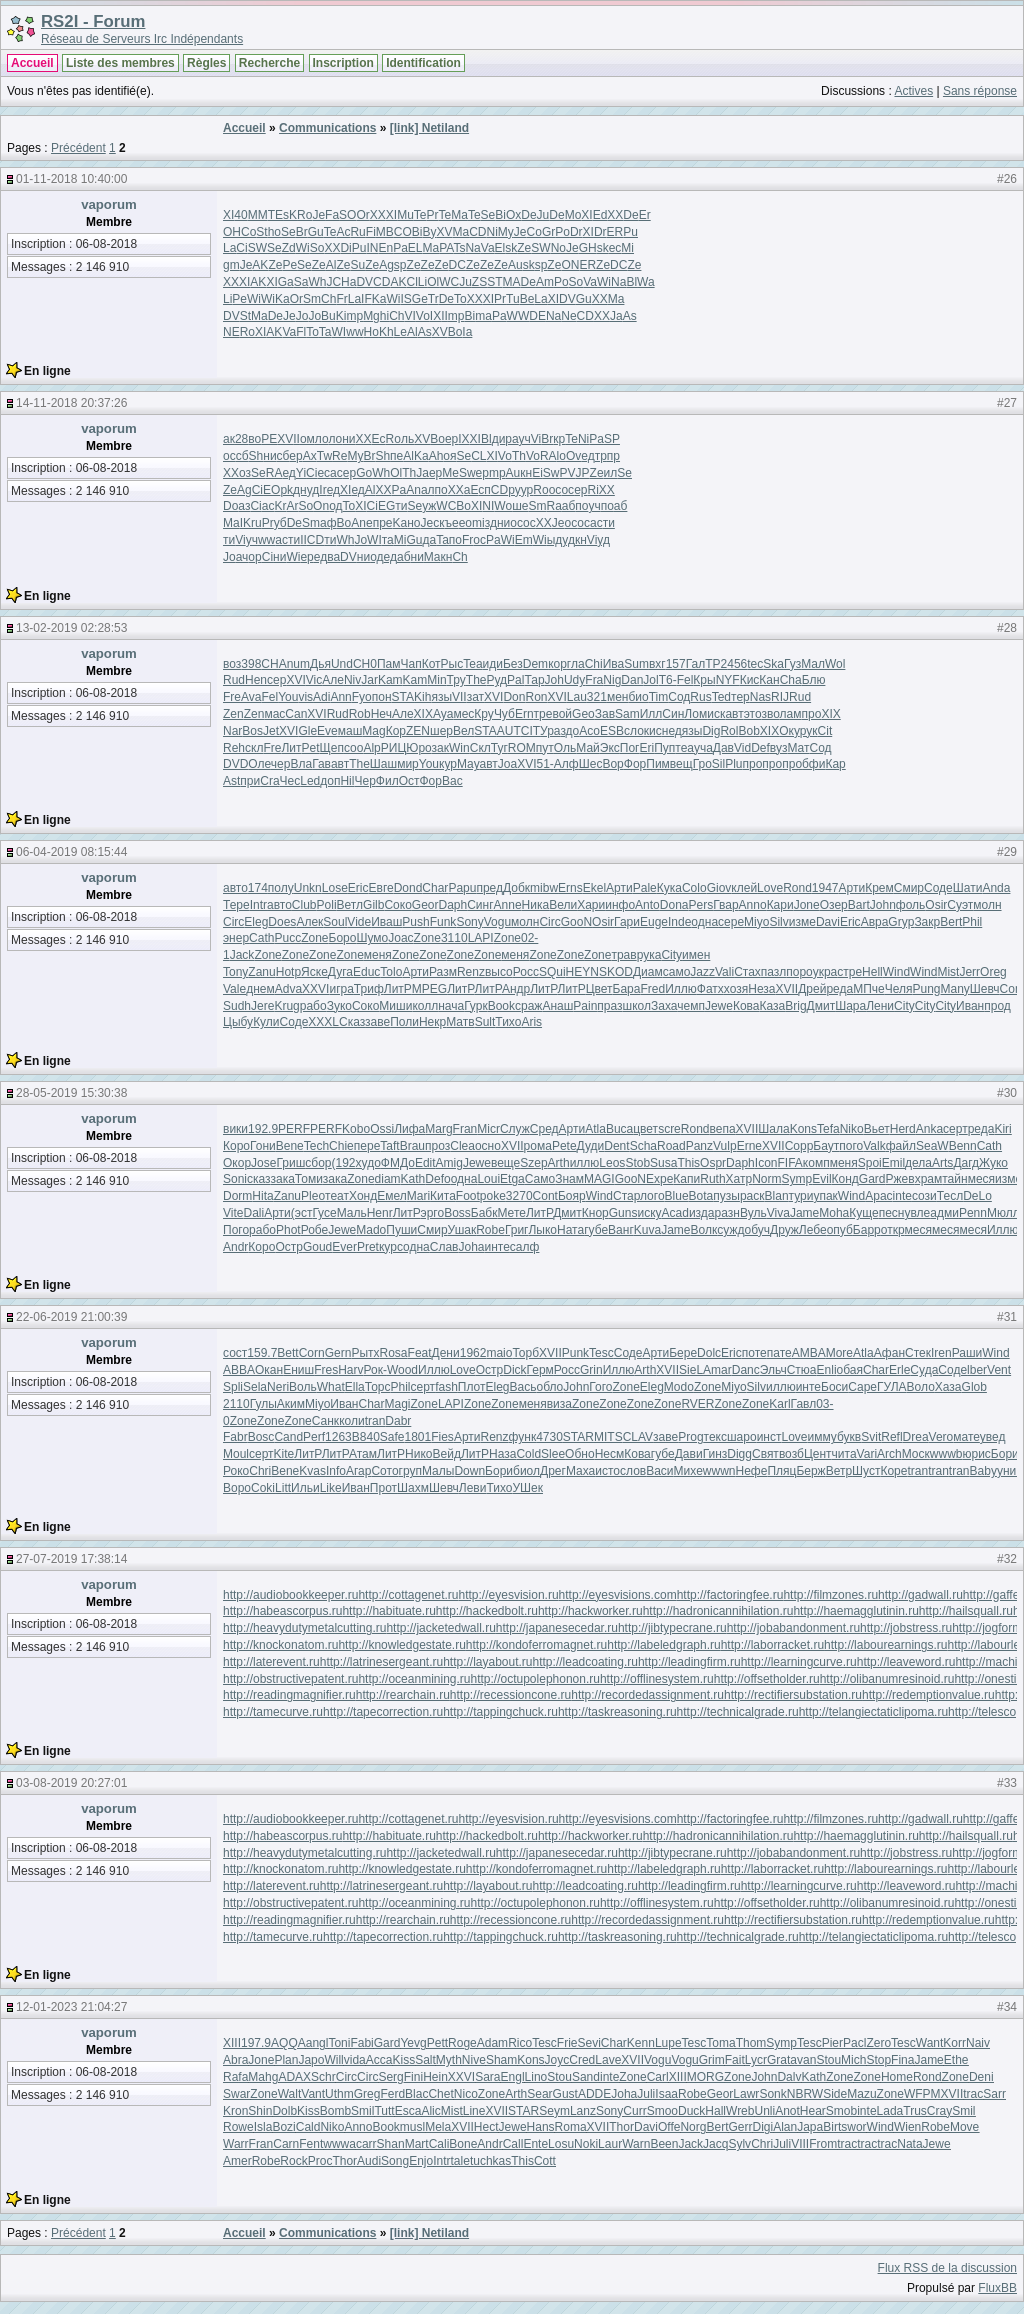  What do you see at coordinates (234, 748) in the screenshot?
I see `Reh` at bounding box center [234, 748].